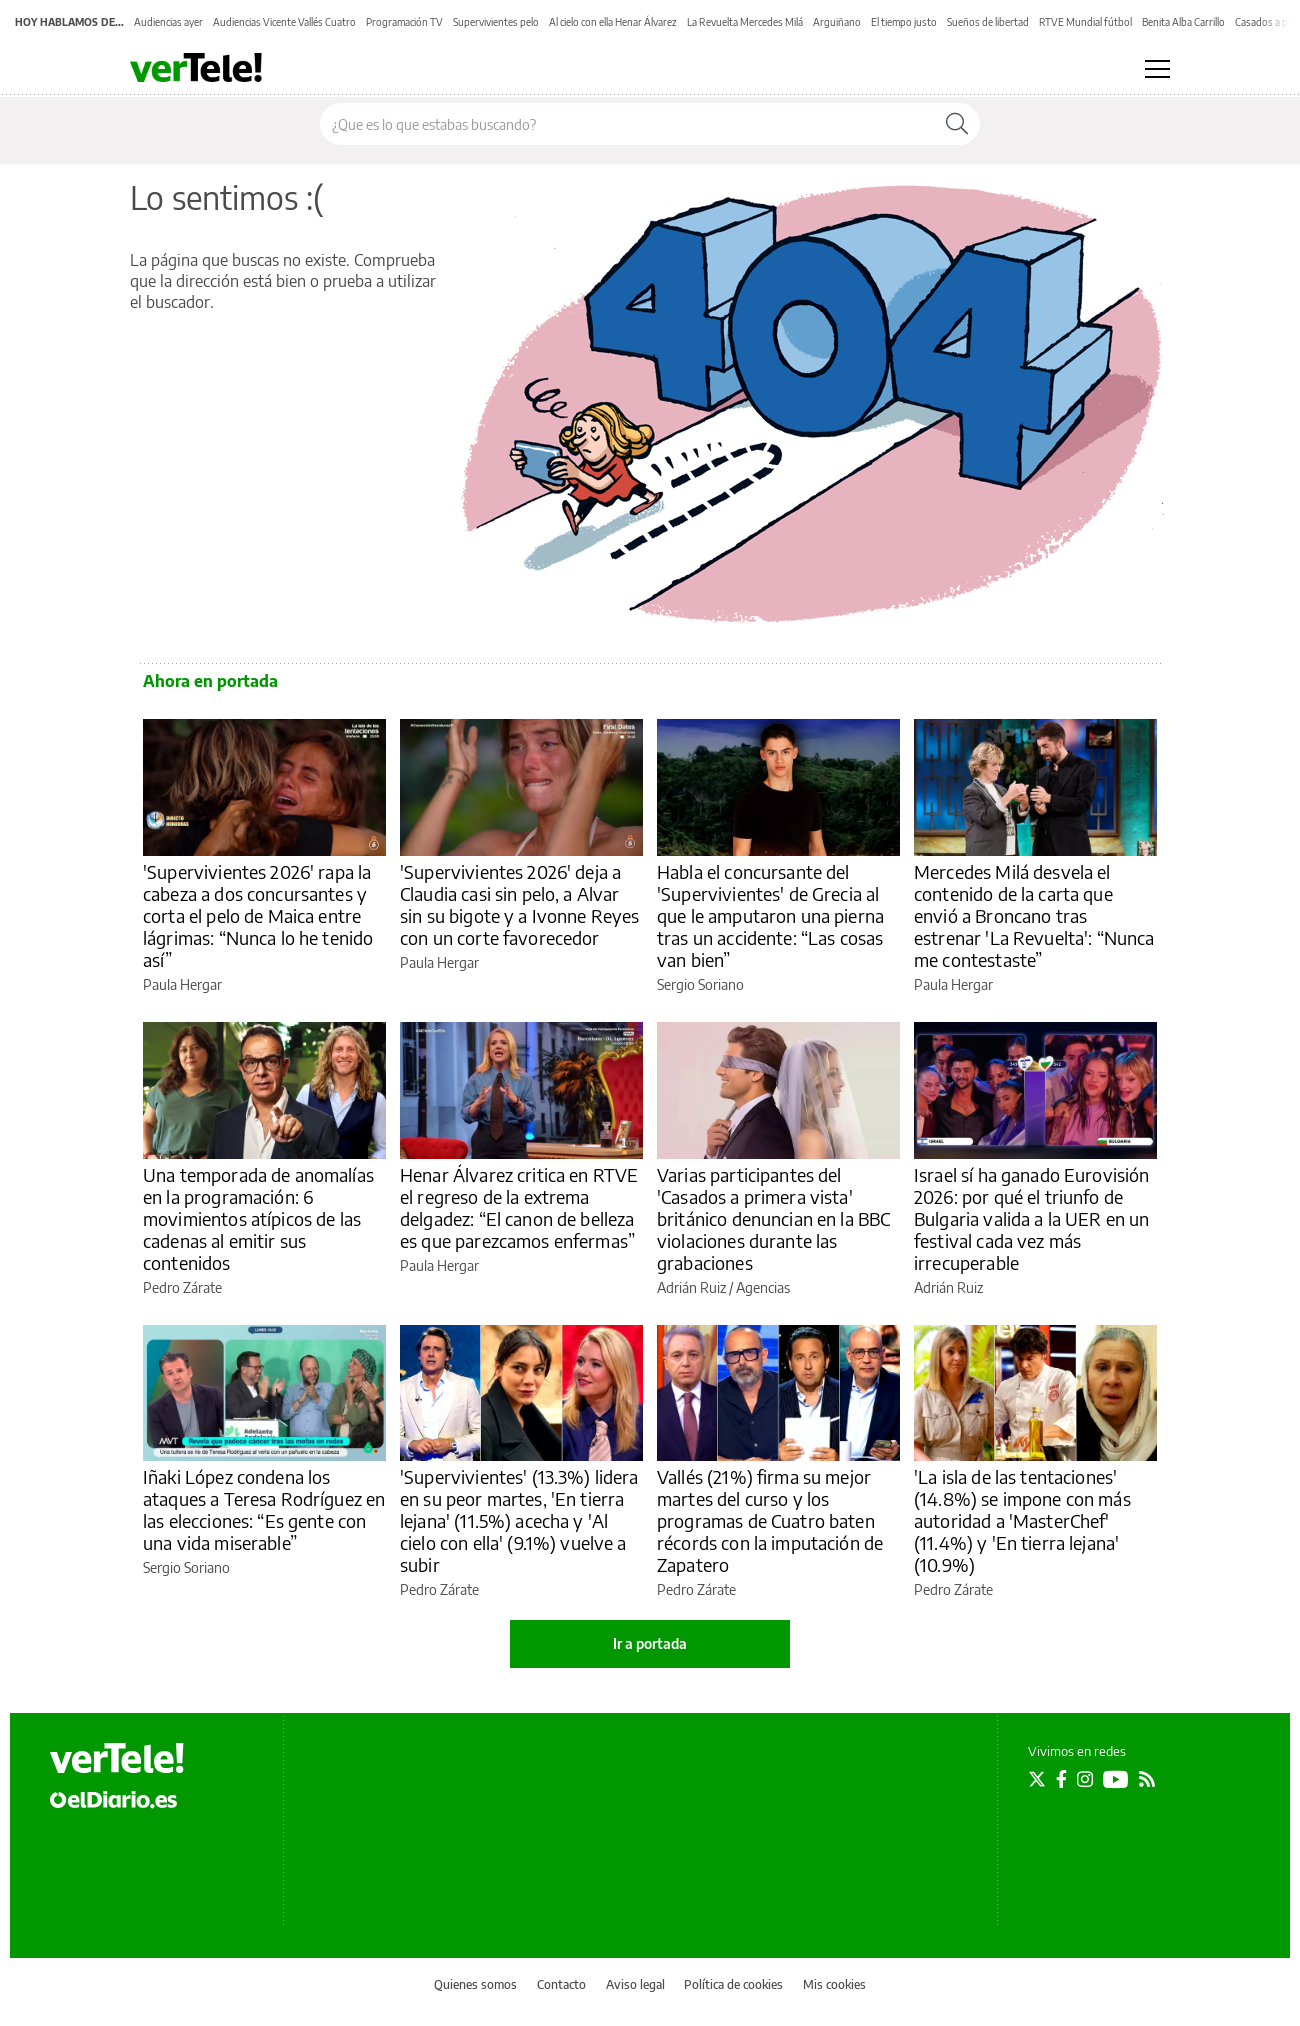 Image resolution: width=1300 pixels, height=2026 pixels. What do you see at coordinates (770, 1520) in the screenshot?
I see `Vallés (21%) firma su mejor martes del curso y los programas de Cuatro baten récords con la imputación de Zapatero` at bounding box center [770, 1520].